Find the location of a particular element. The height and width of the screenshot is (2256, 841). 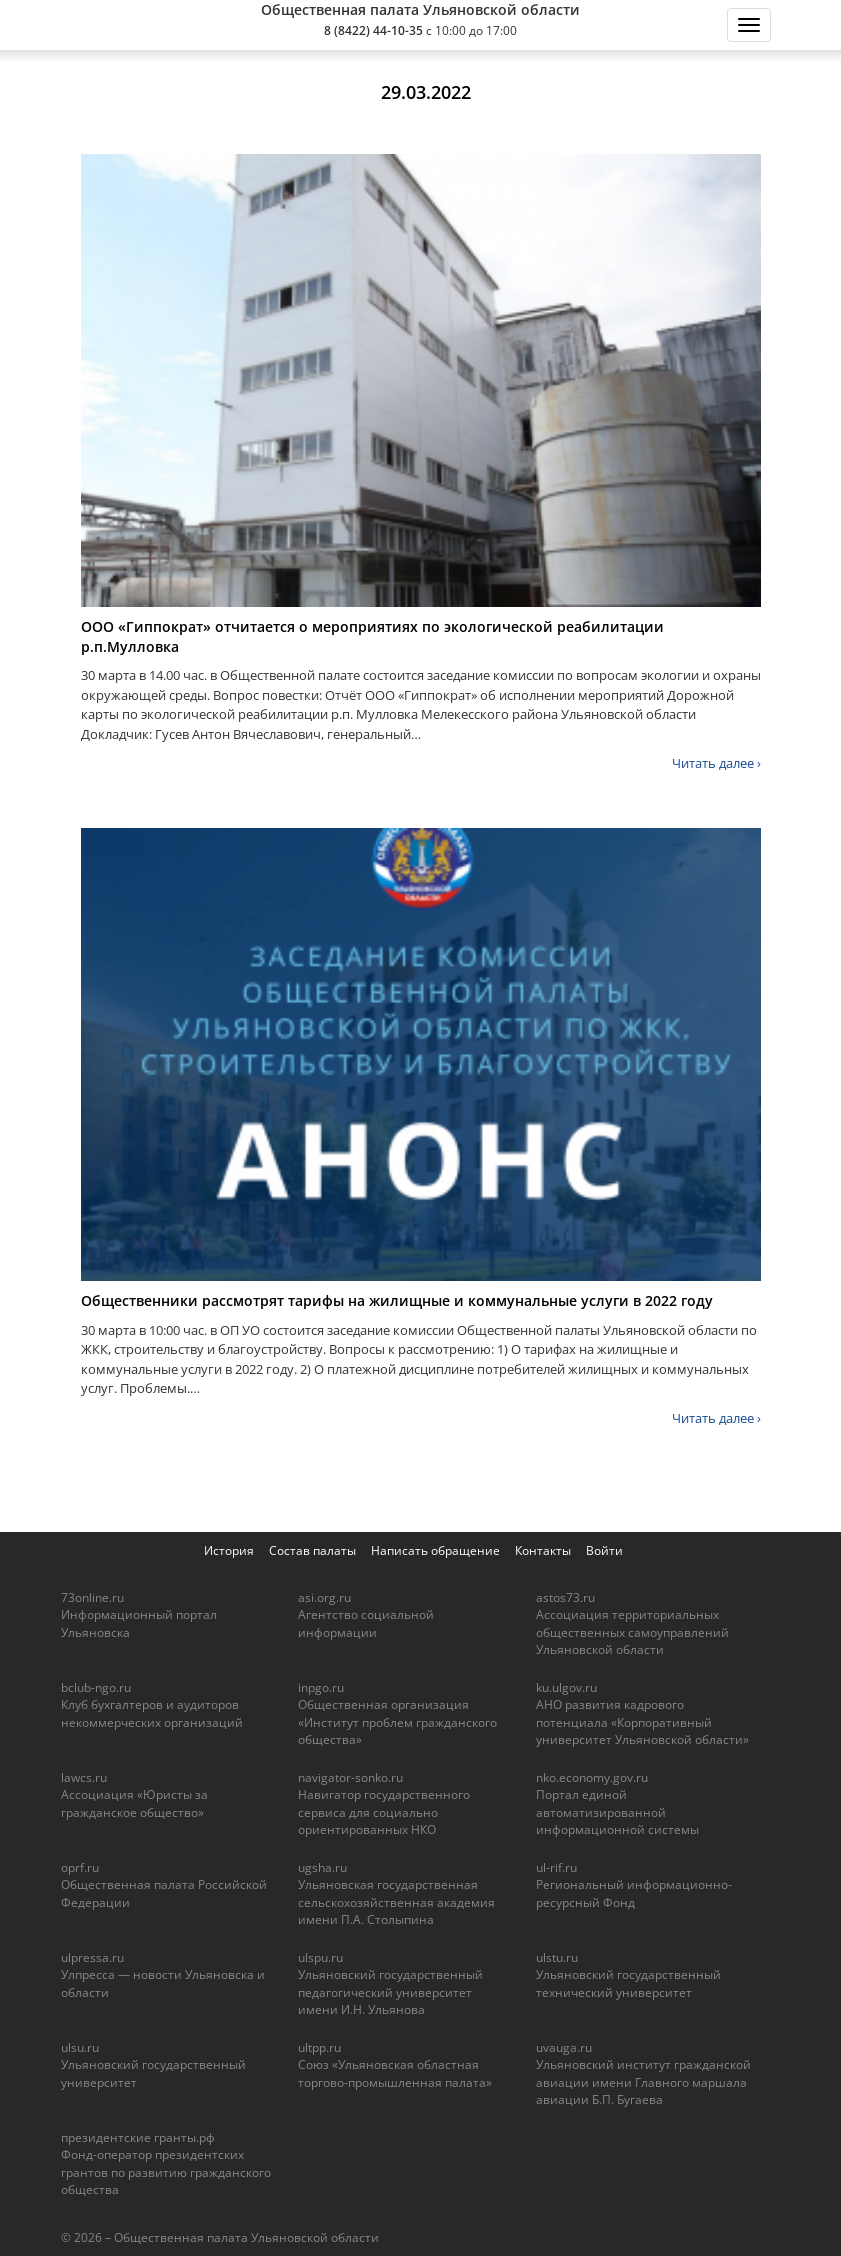

lawcs.ru is located at coordinates (84, 1777).